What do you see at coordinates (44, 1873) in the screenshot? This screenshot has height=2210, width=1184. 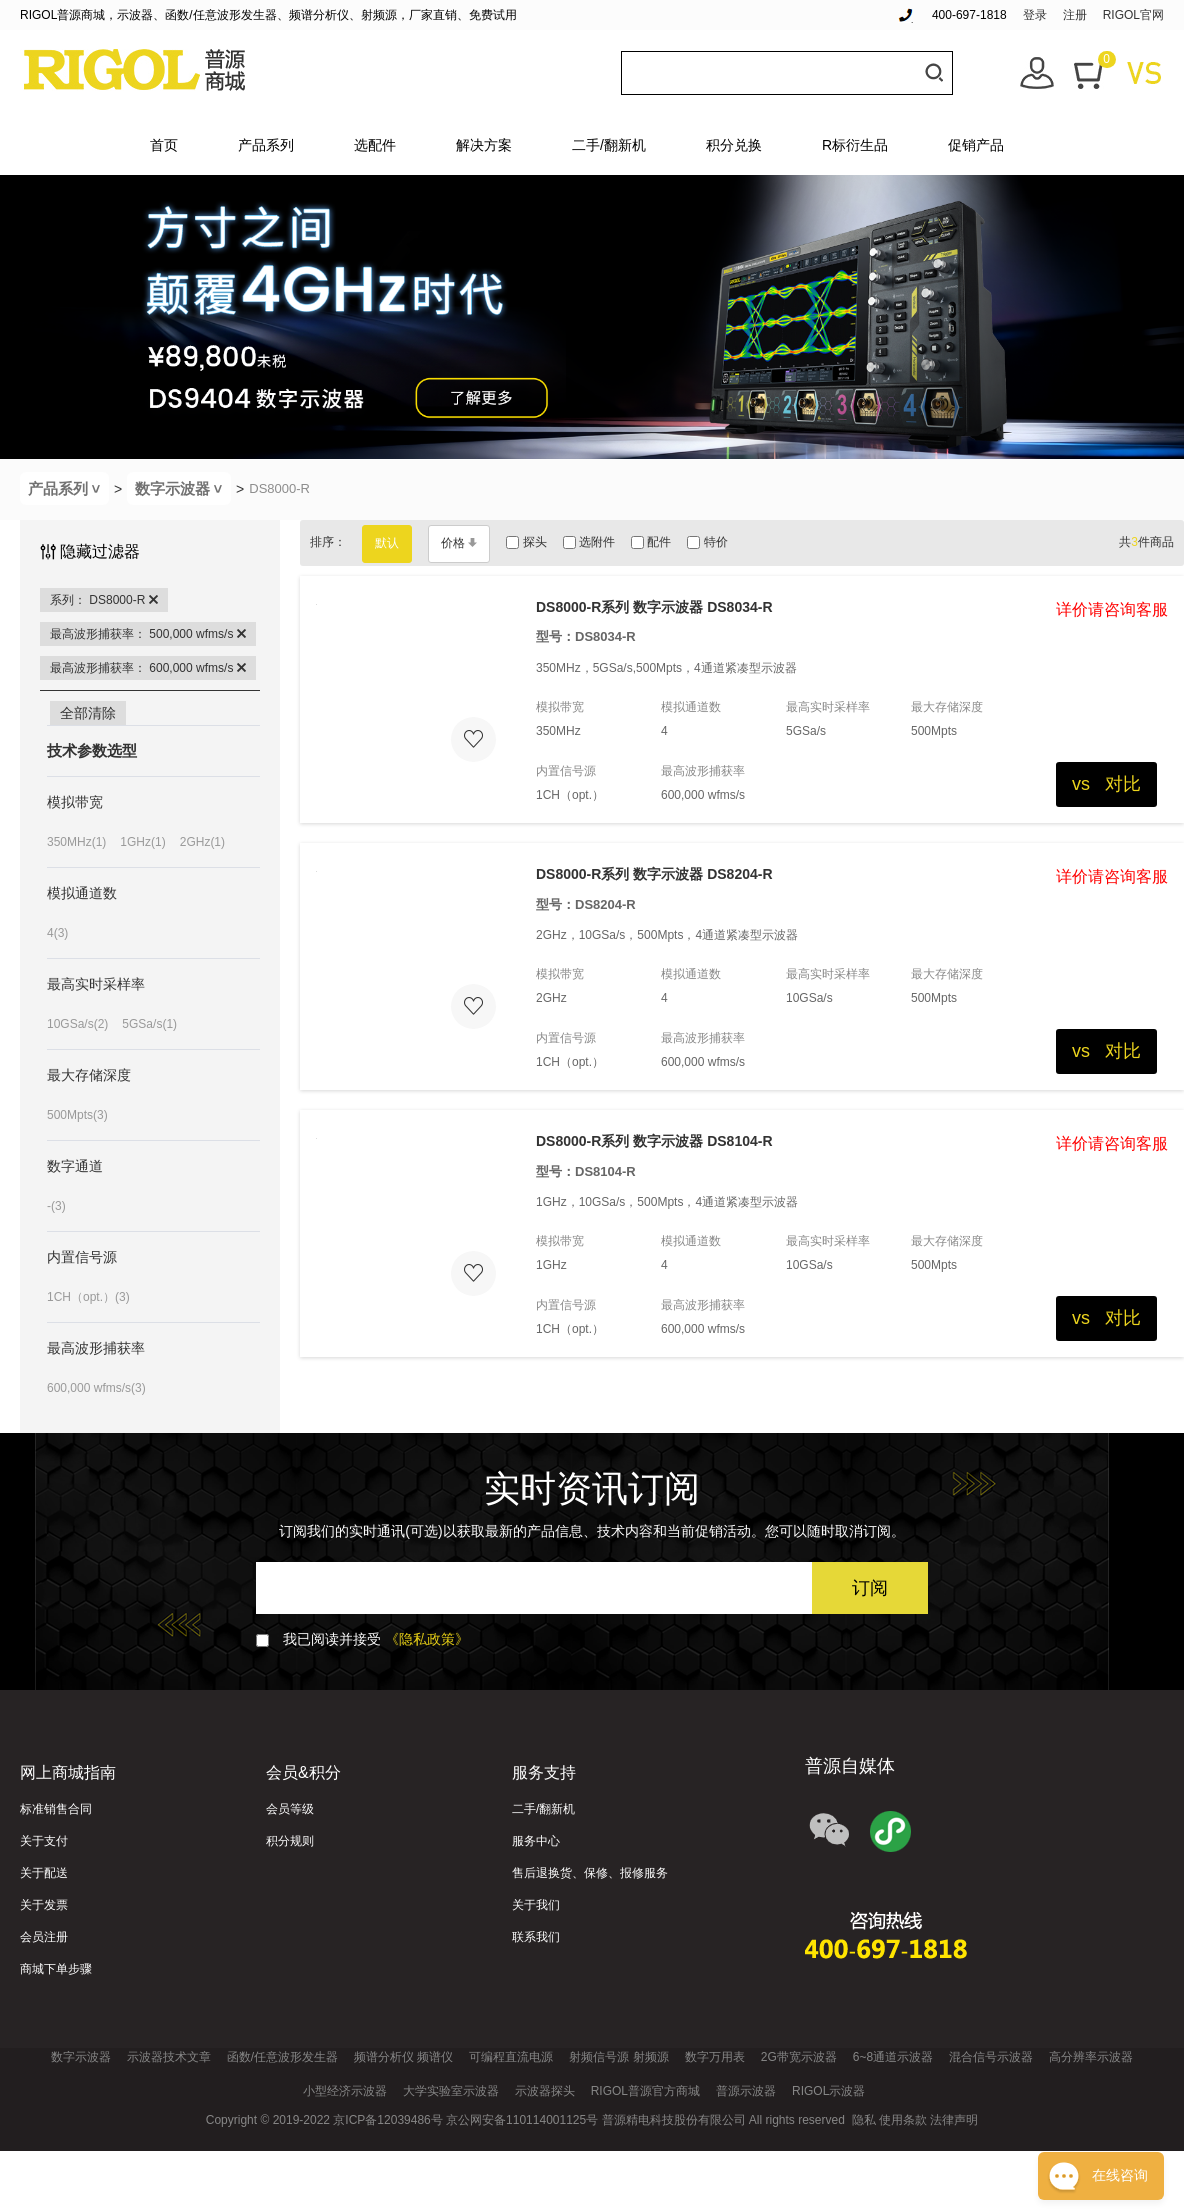 I see `关于配送` at bounding box center [44, 1873].